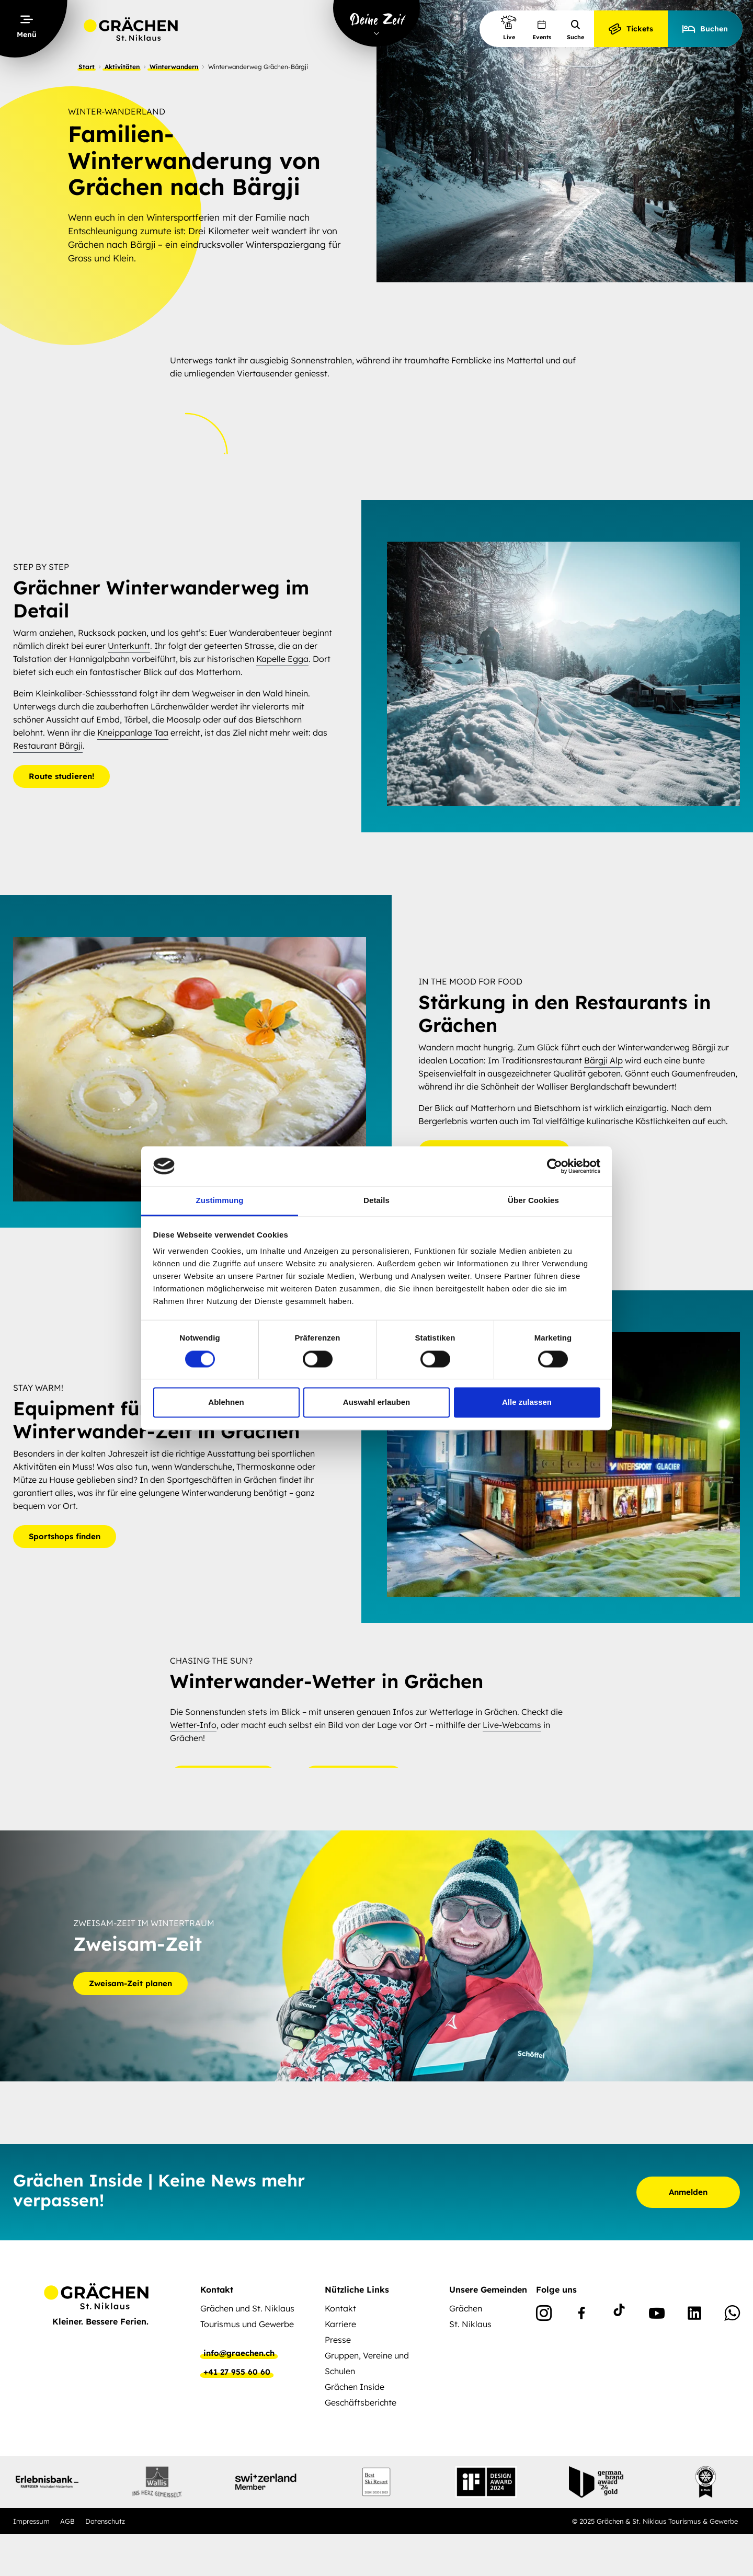 The image size is (753, 2576). Describe the element at coordinates (619, 2315) in the screenshot. I see `[TikTok]` at that location.